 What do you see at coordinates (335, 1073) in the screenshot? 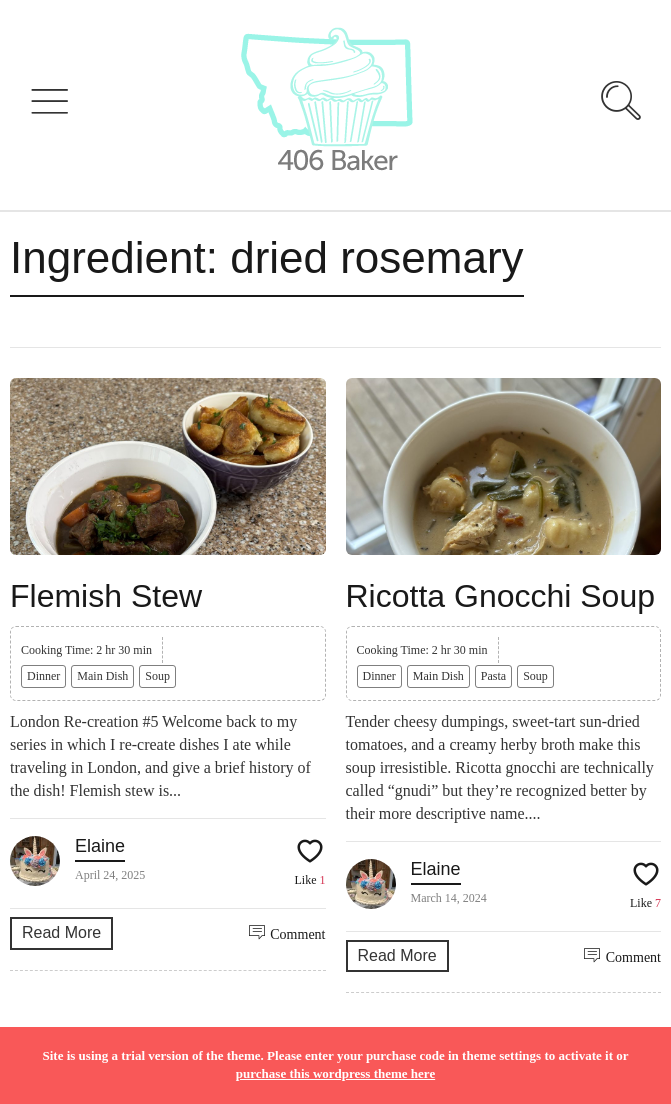
I see `purchase this wordpress theme here` at bounding box center [335, 1073].